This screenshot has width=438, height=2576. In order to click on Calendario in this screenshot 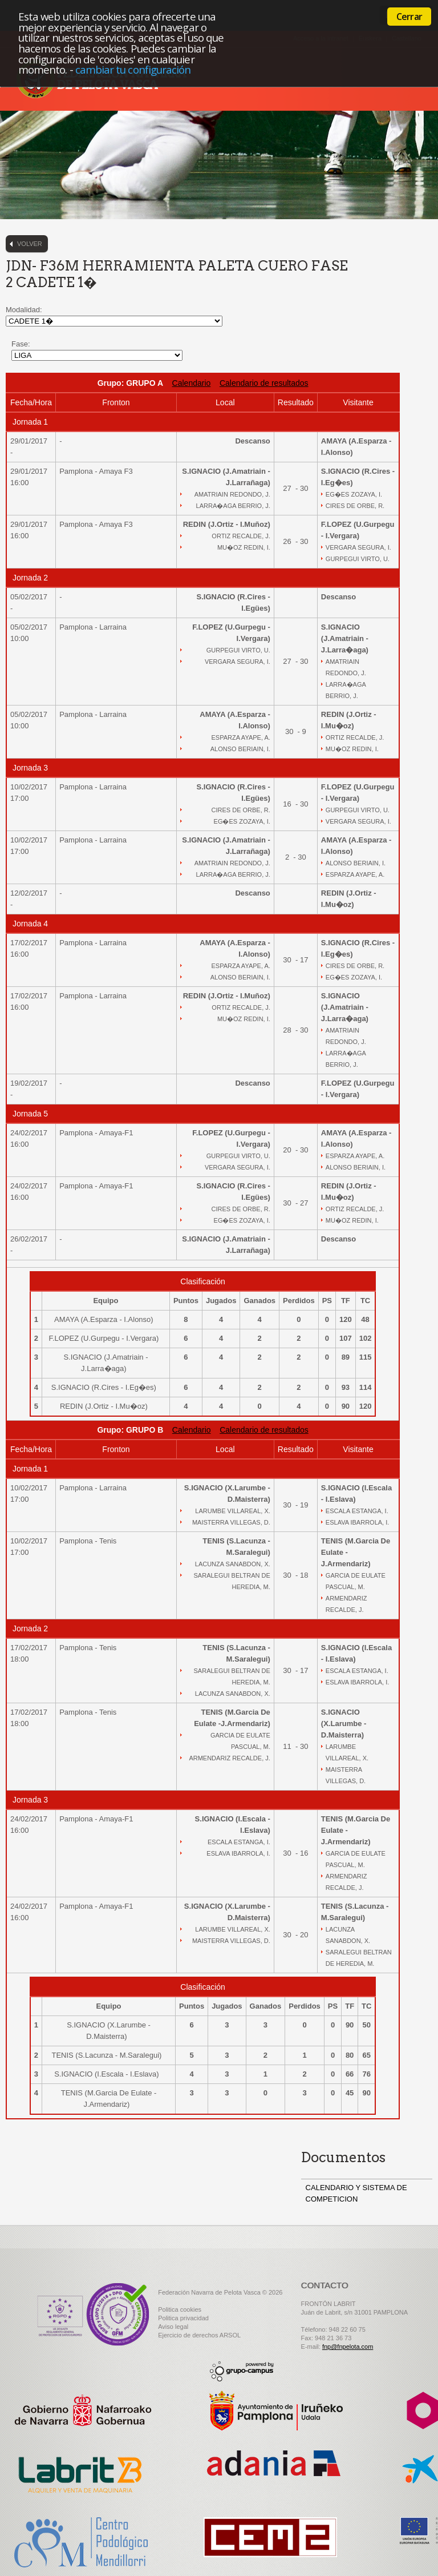, I will do `click(191, 383)`.